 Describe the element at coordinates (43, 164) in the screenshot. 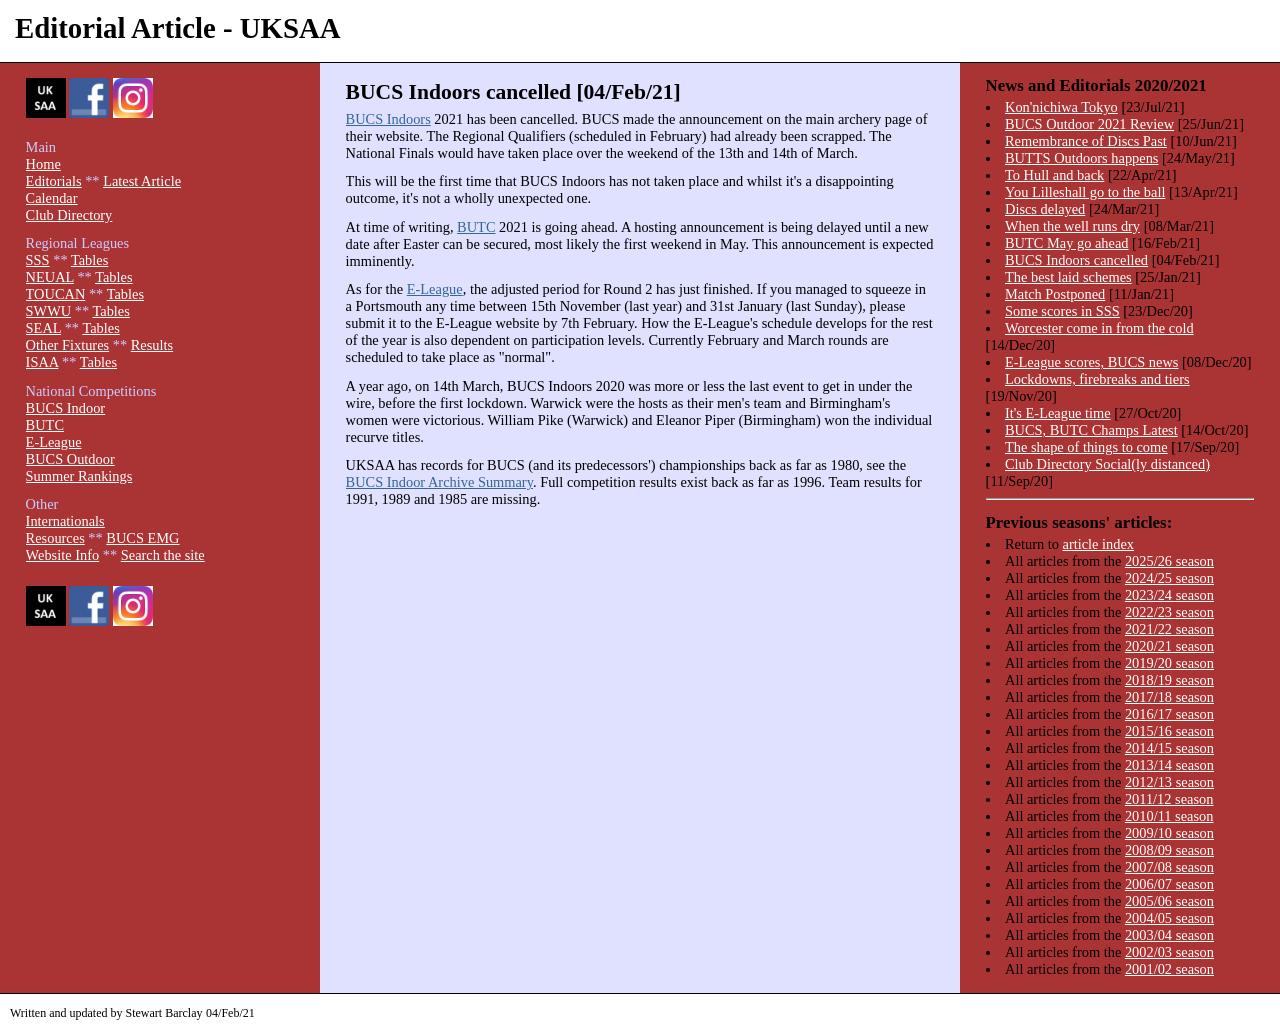

I see `Home` at that location.